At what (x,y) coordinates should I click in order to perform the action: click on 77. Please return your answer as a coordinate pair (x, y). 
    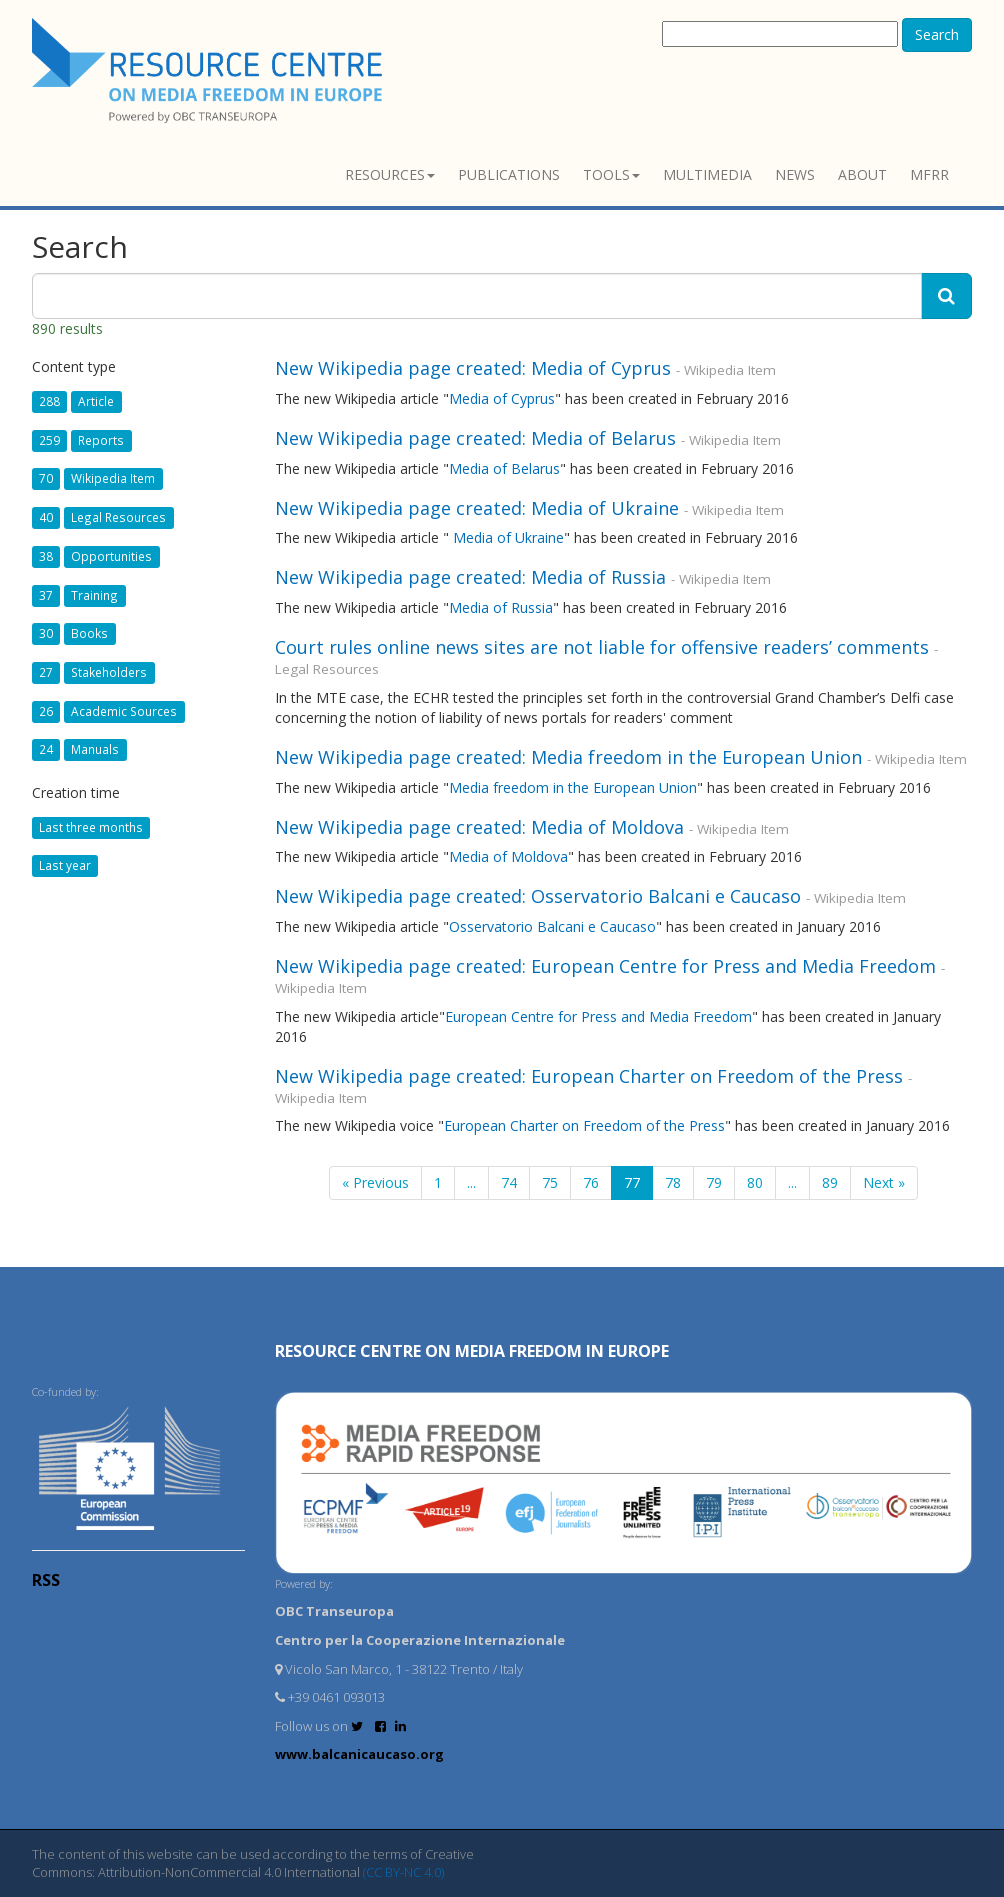
    Looking at the image, I should click on (632, 1182).